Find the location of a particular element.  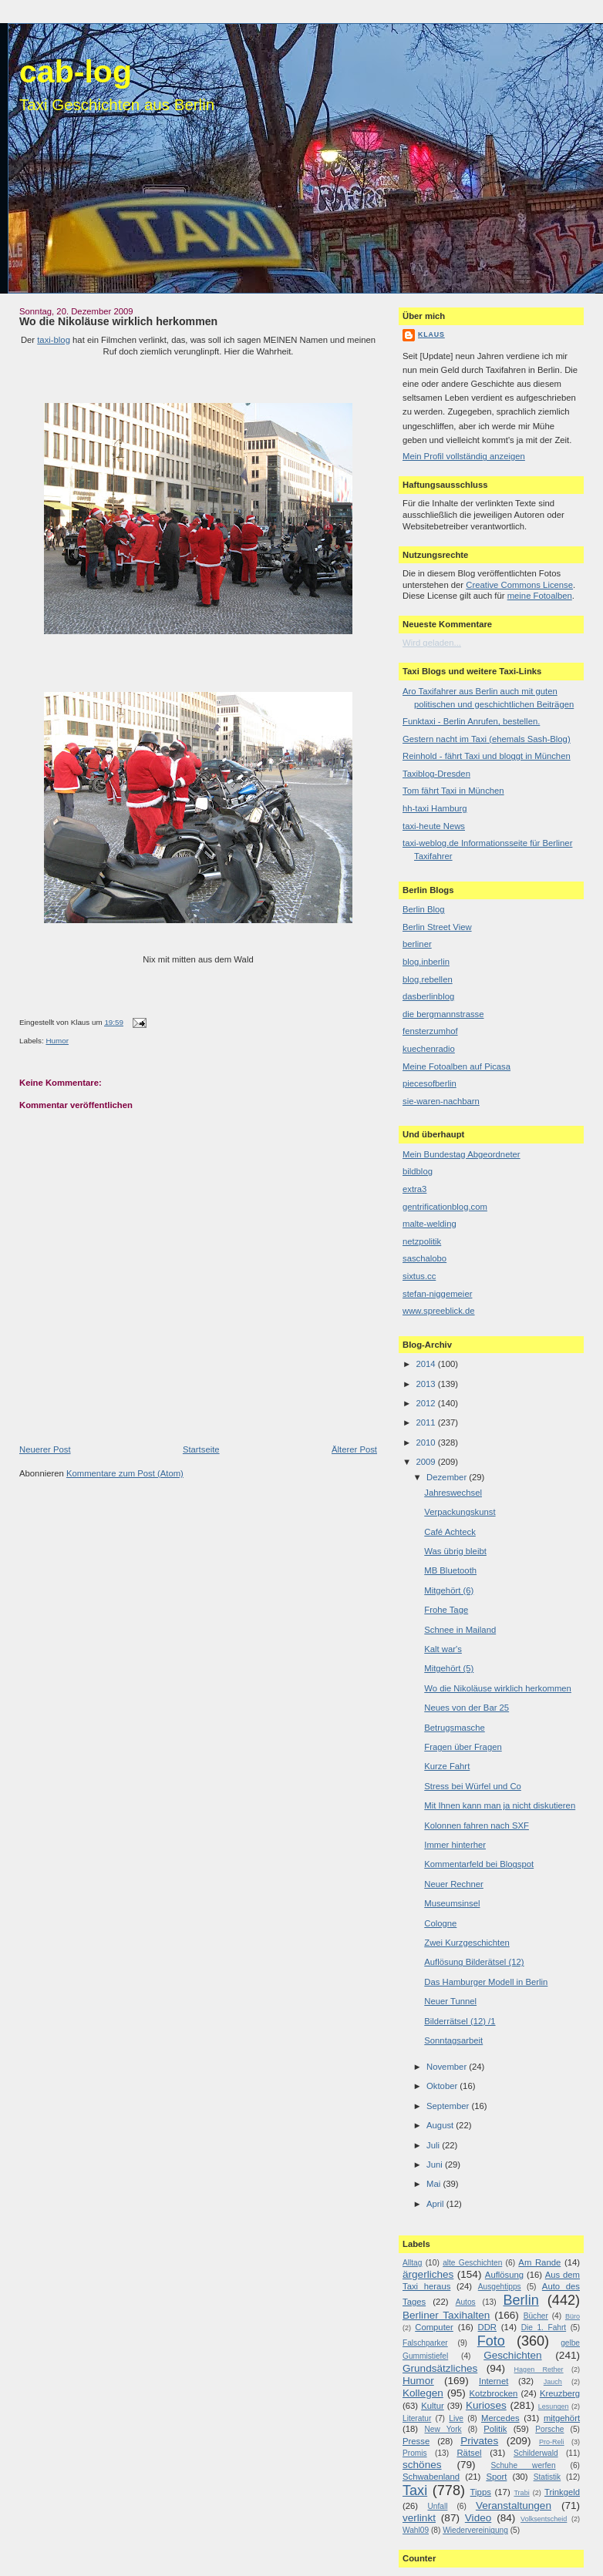

Meine Fotoalben auf Picasa is located at coordinates (456, 1066).